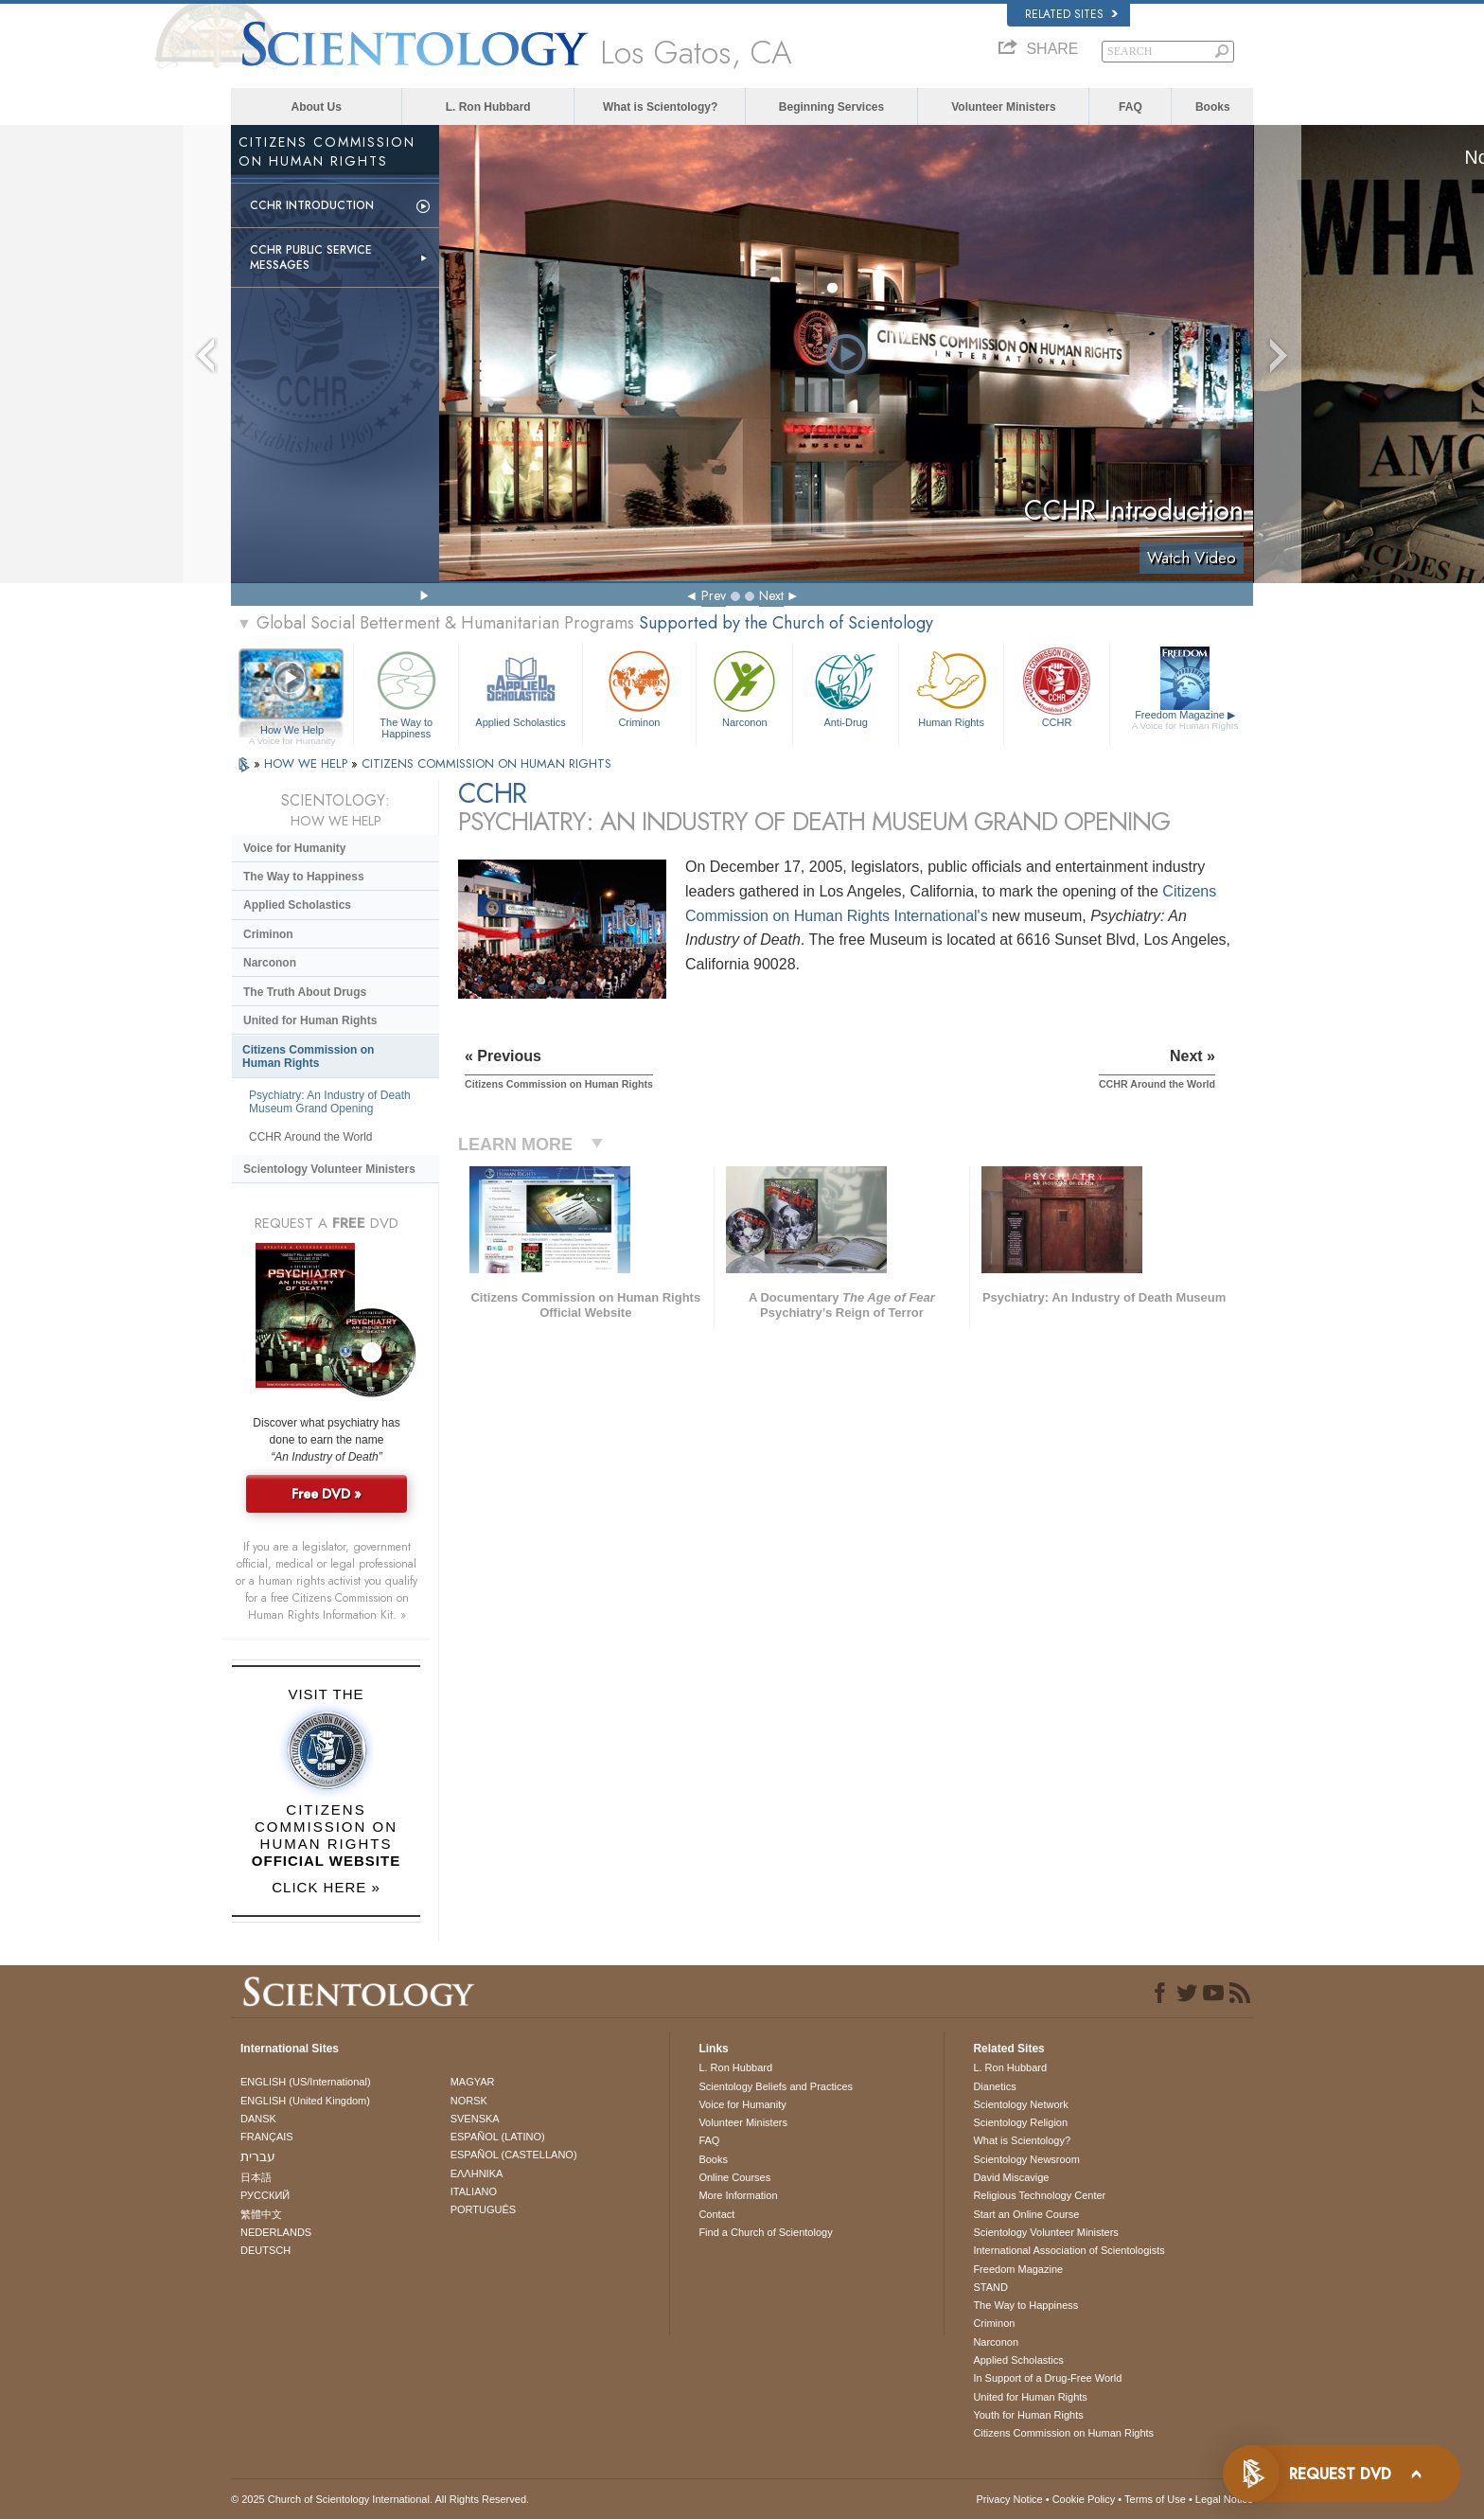 The height and width of the screenshot is (2519, 1484). I want to click on Scientology Volunteer Ministers, so click(329, 1169).